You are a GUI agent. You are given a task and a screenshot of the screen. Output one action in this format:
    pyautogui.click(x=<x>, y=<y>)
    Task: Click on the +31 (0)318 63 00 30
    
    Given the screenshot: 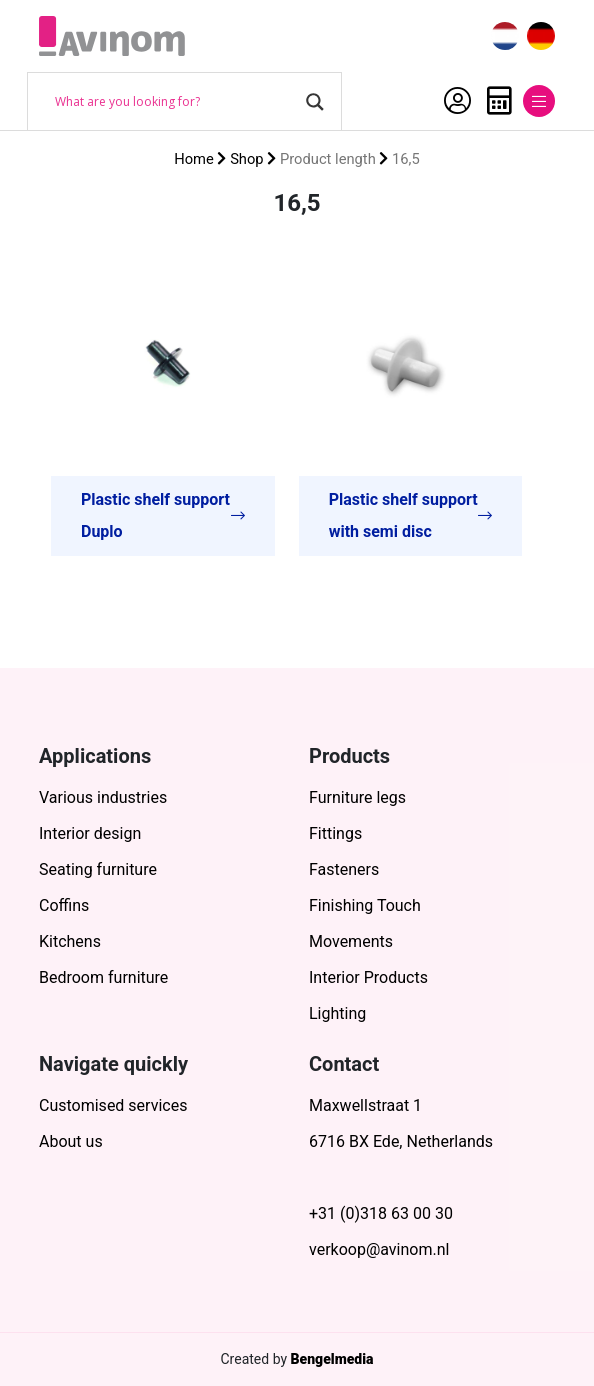 What is the action you would take?
    pyautogui.click(x=381, y=1213)
    